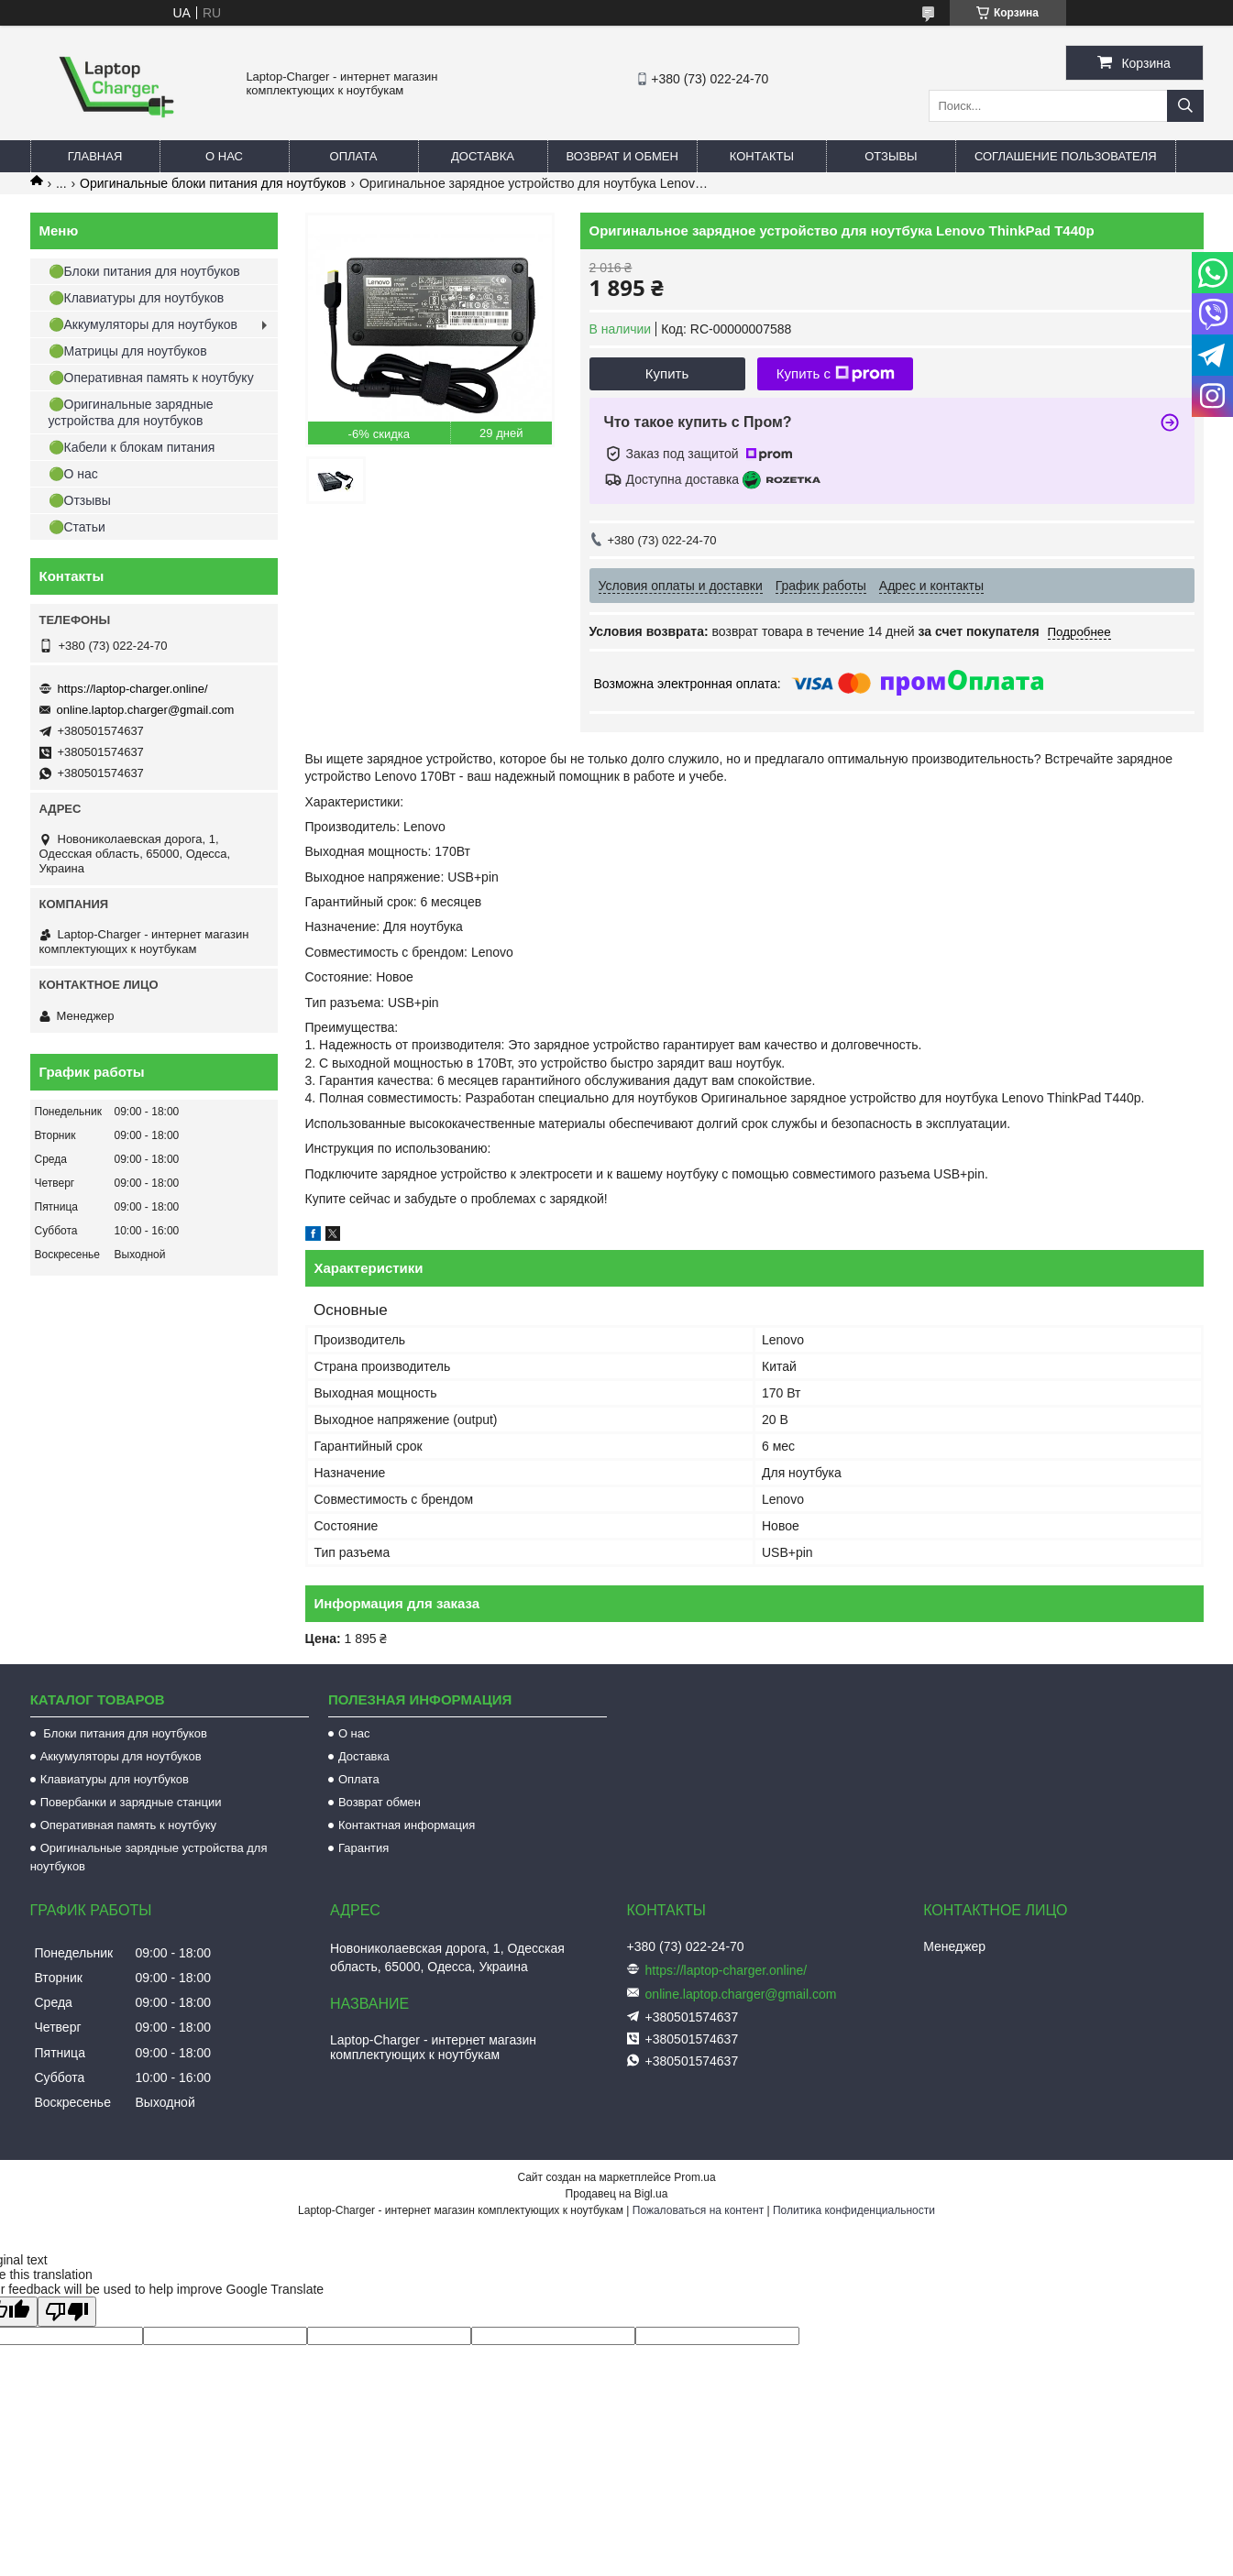 The height and width of the screenshot is (2576, 1233). I want to click on 🟢Аккумуляторы для ноутбуков, so click(143, 324).